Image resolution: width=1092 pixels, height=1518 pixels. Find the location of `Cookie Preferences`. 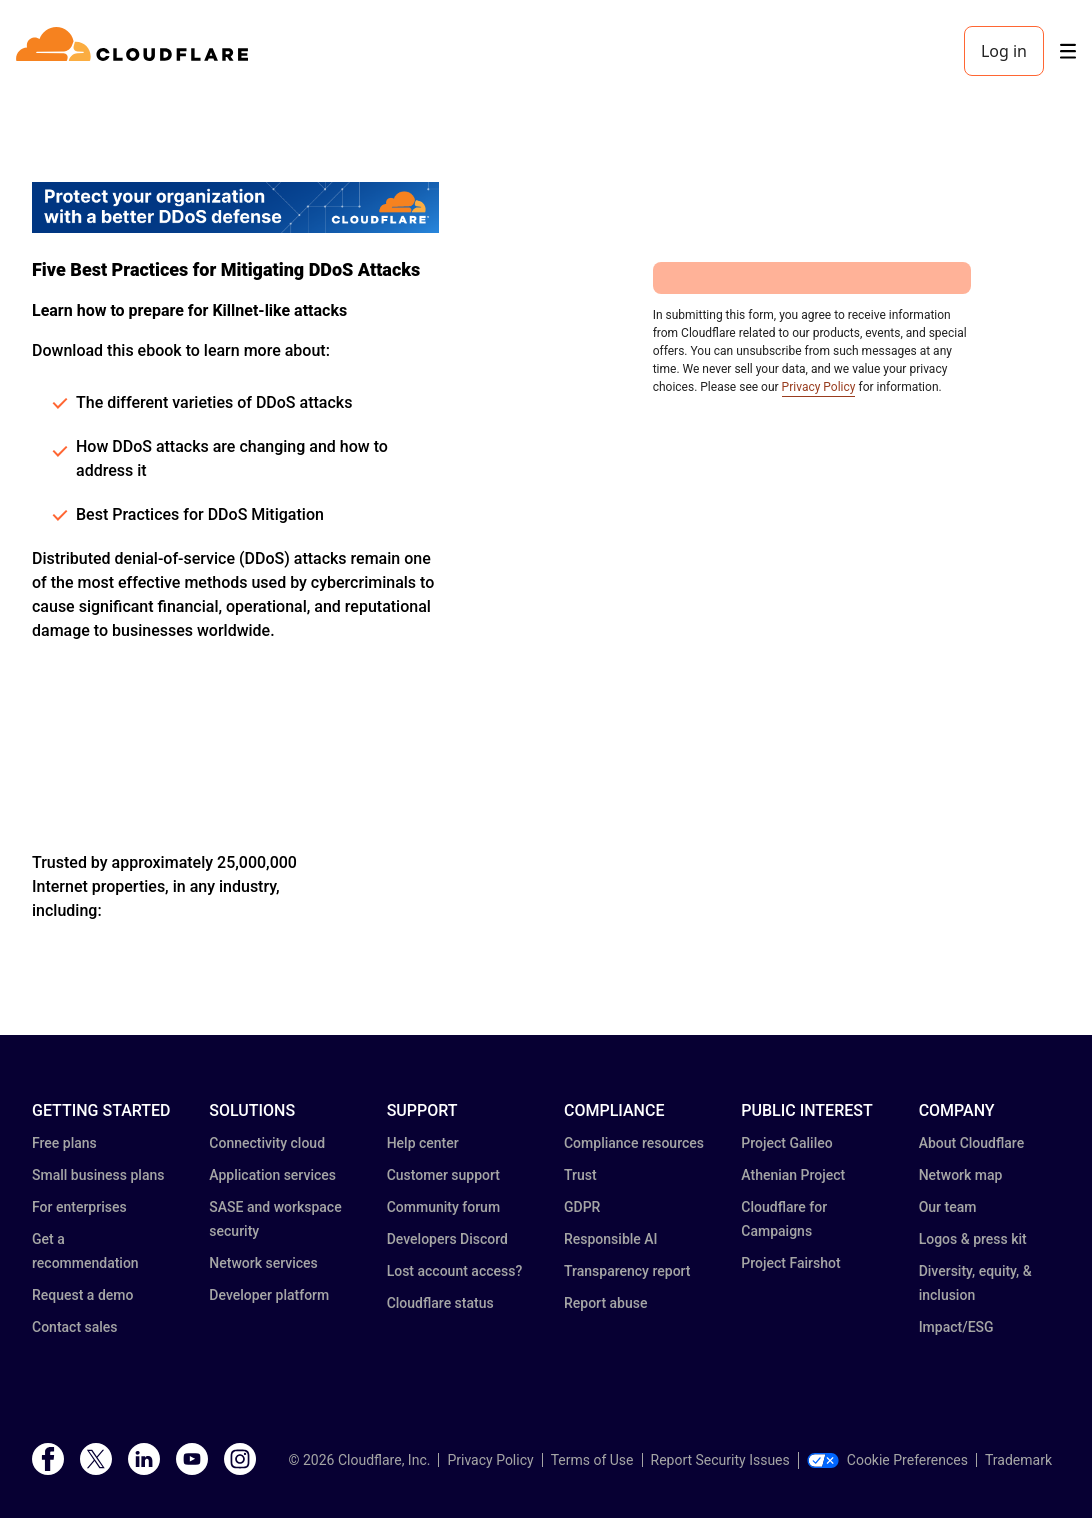

Cookie Preferences is located at coordinates (887, 1460).